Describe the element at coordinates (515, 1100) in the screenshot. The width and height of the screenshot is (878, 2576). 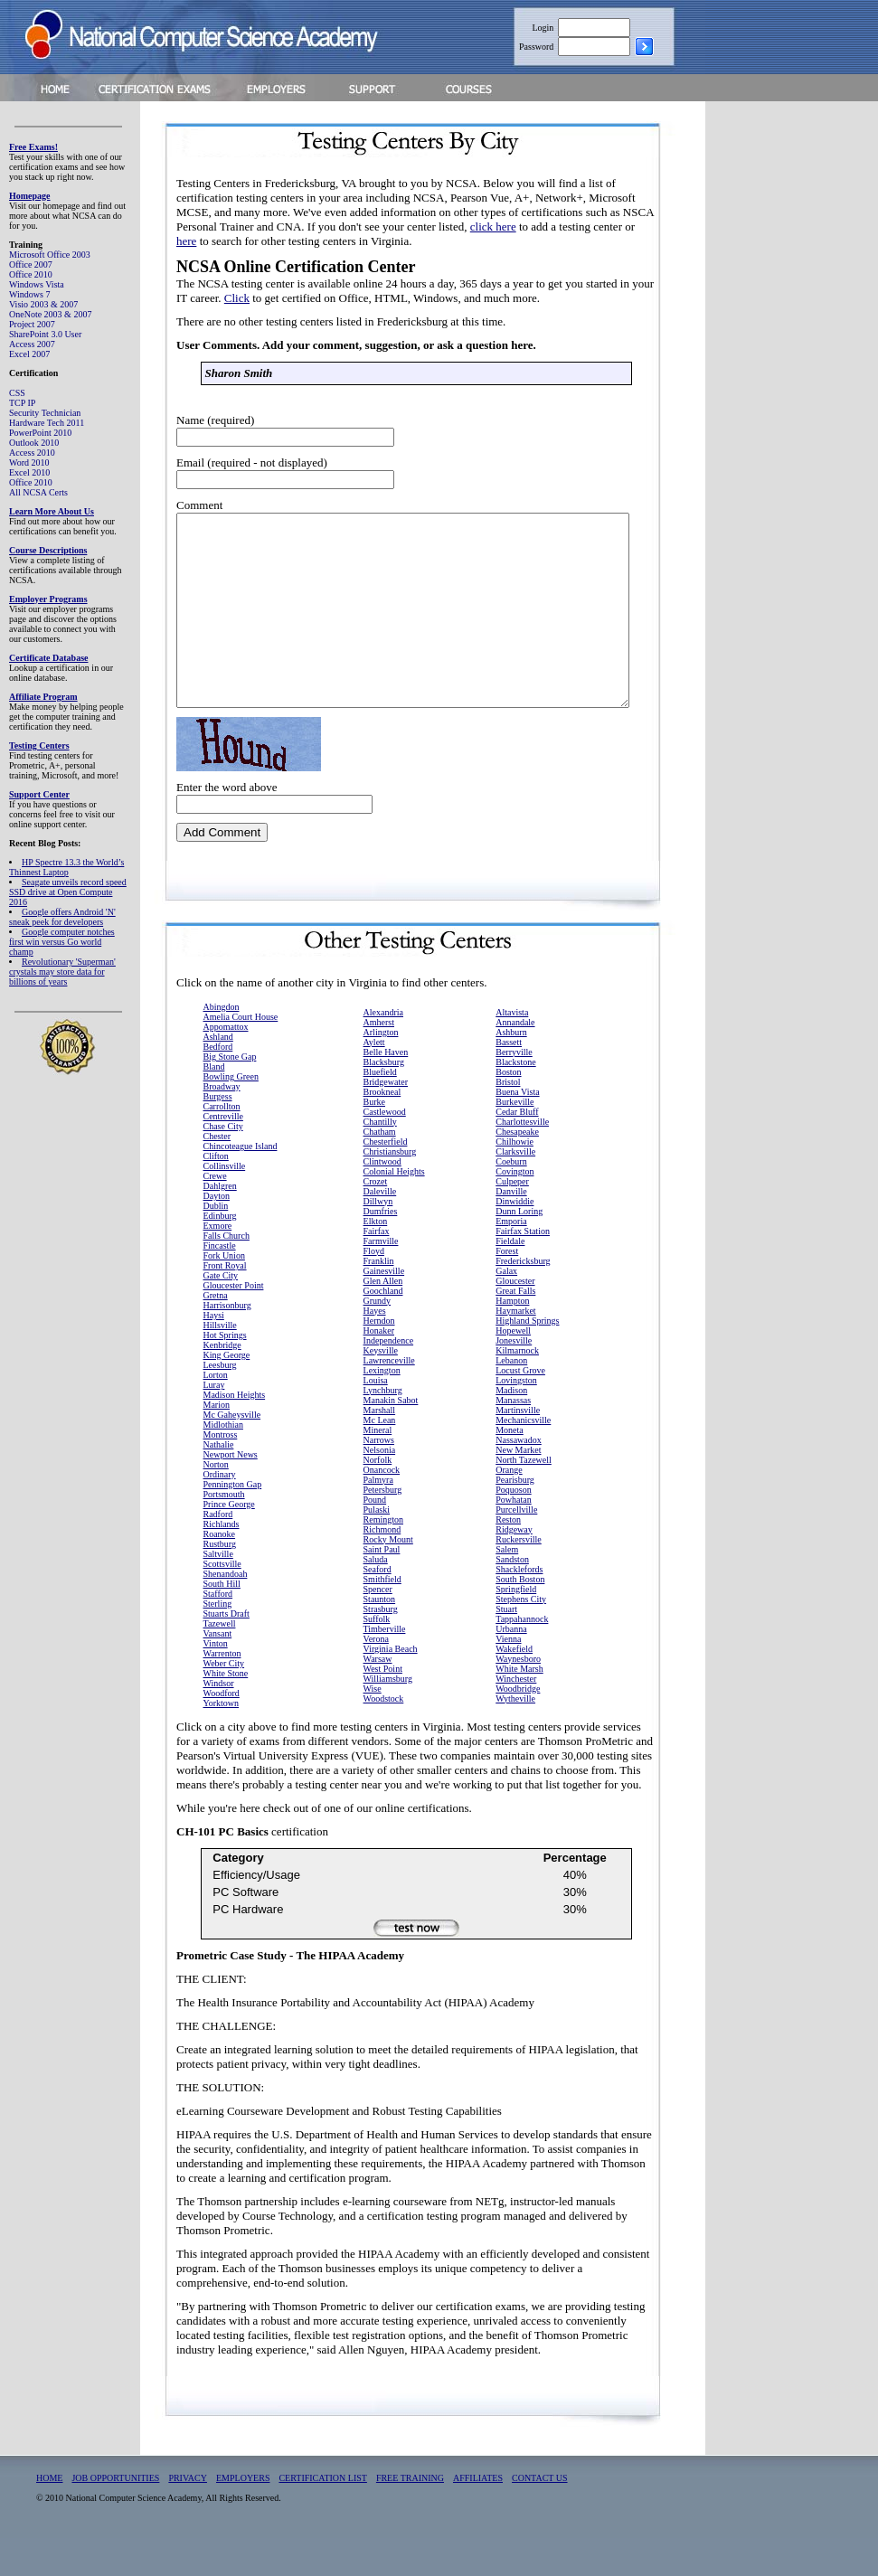
I see `Blackstone` at that location.